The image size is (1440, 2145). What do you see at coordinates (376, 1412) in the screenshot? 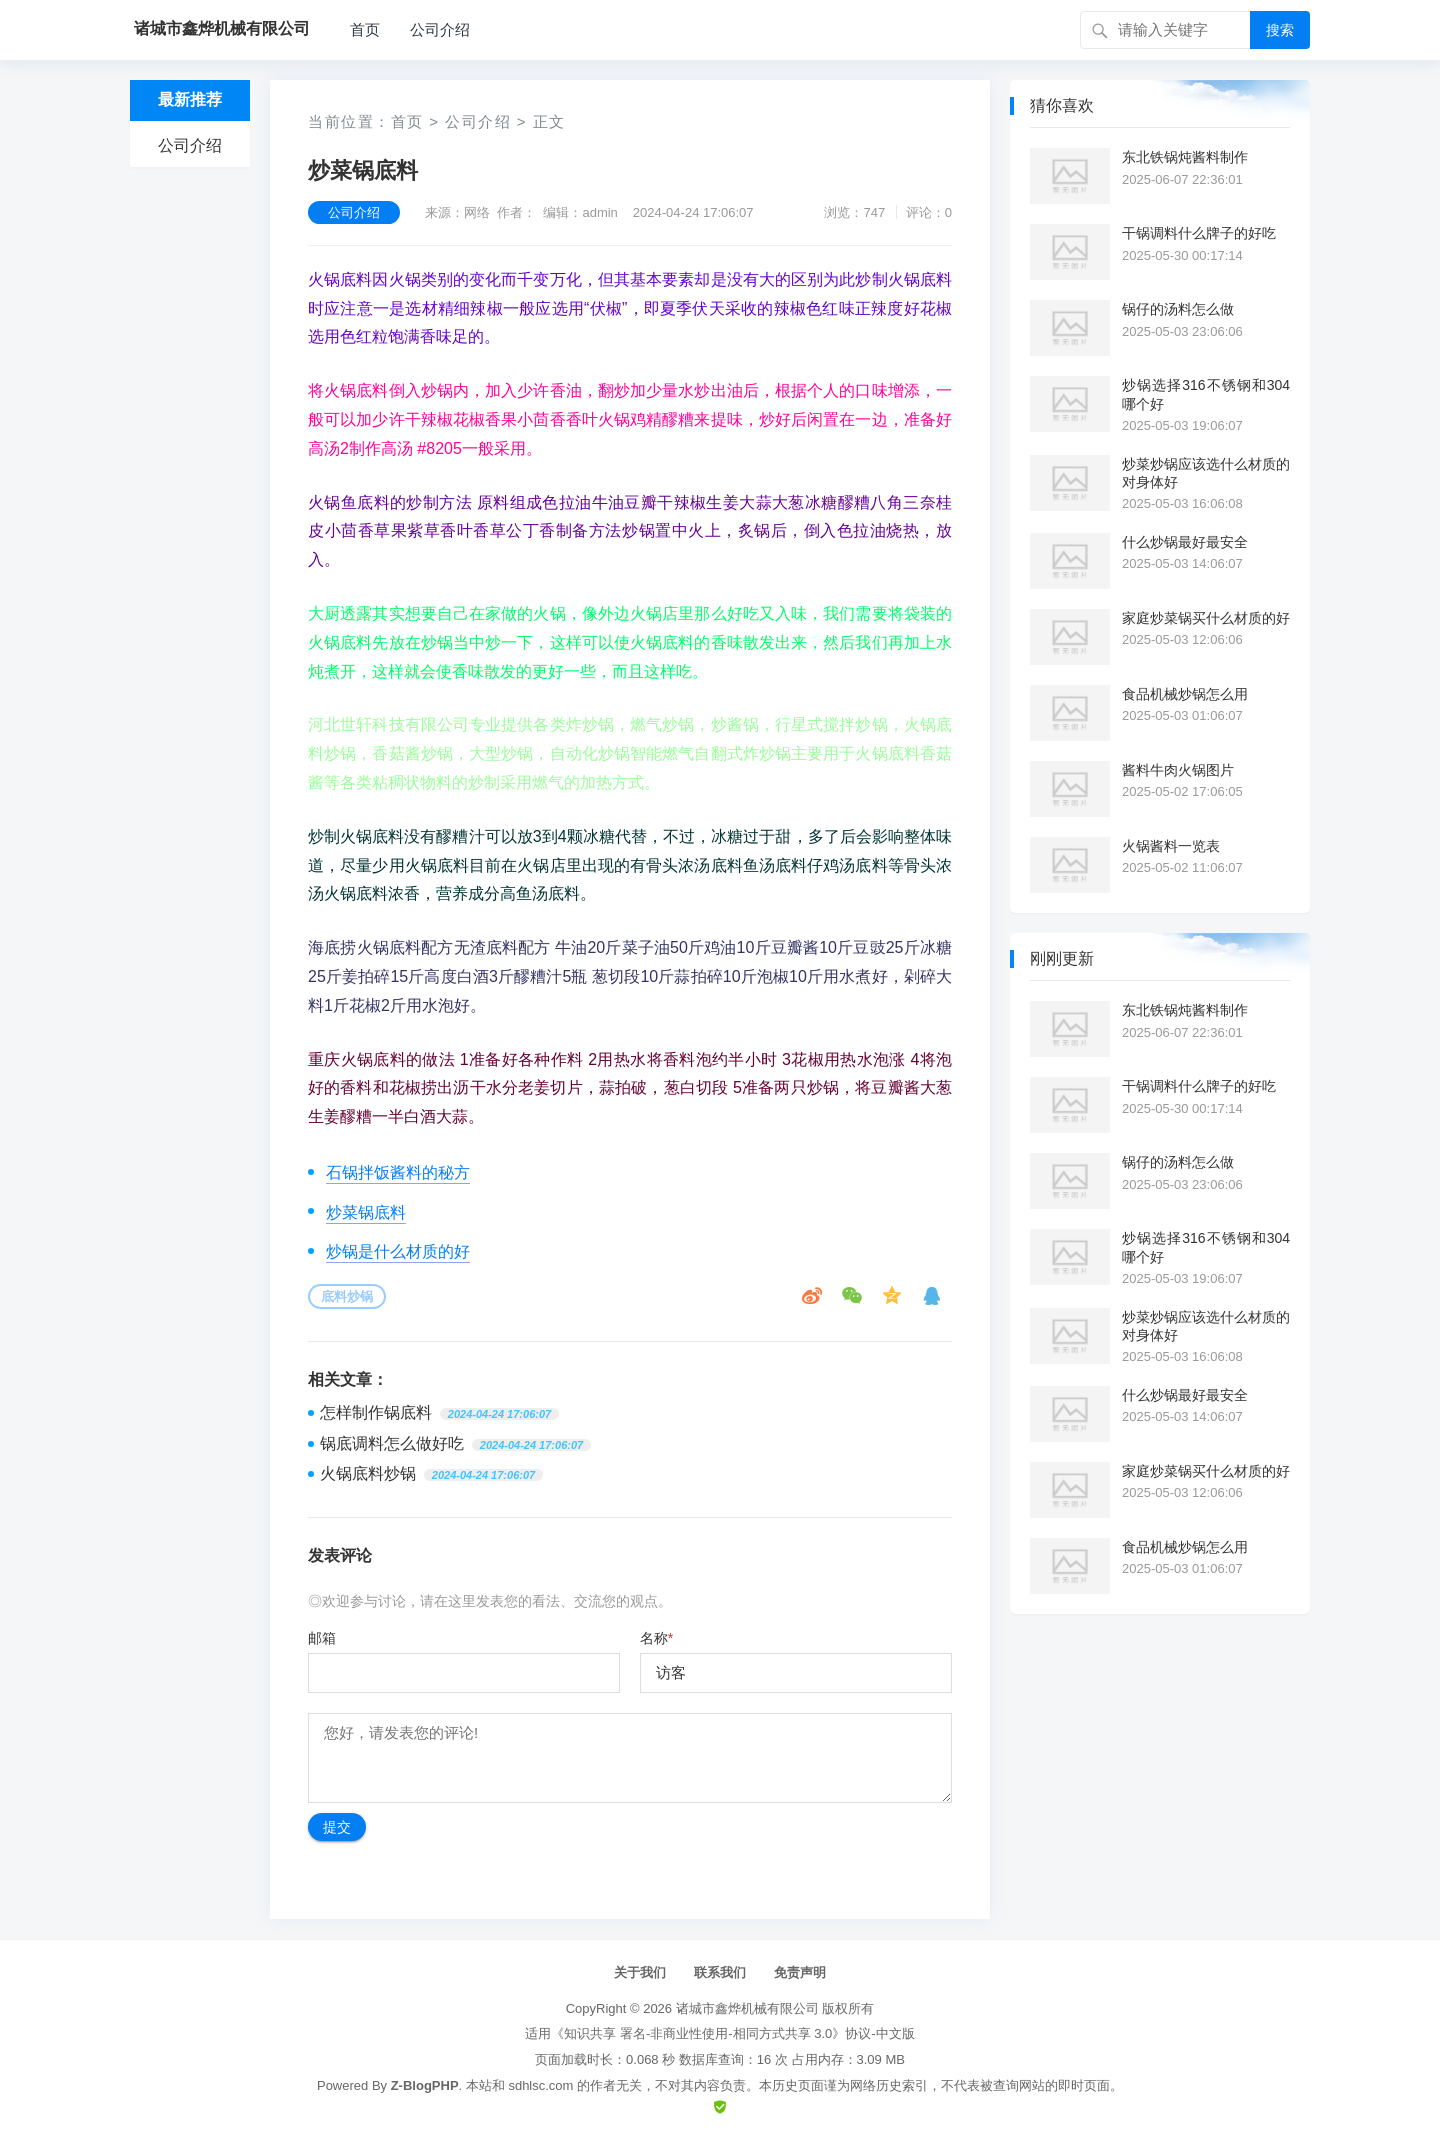
I see `怎样制作锅底料` at bounding box center [376, 1412].